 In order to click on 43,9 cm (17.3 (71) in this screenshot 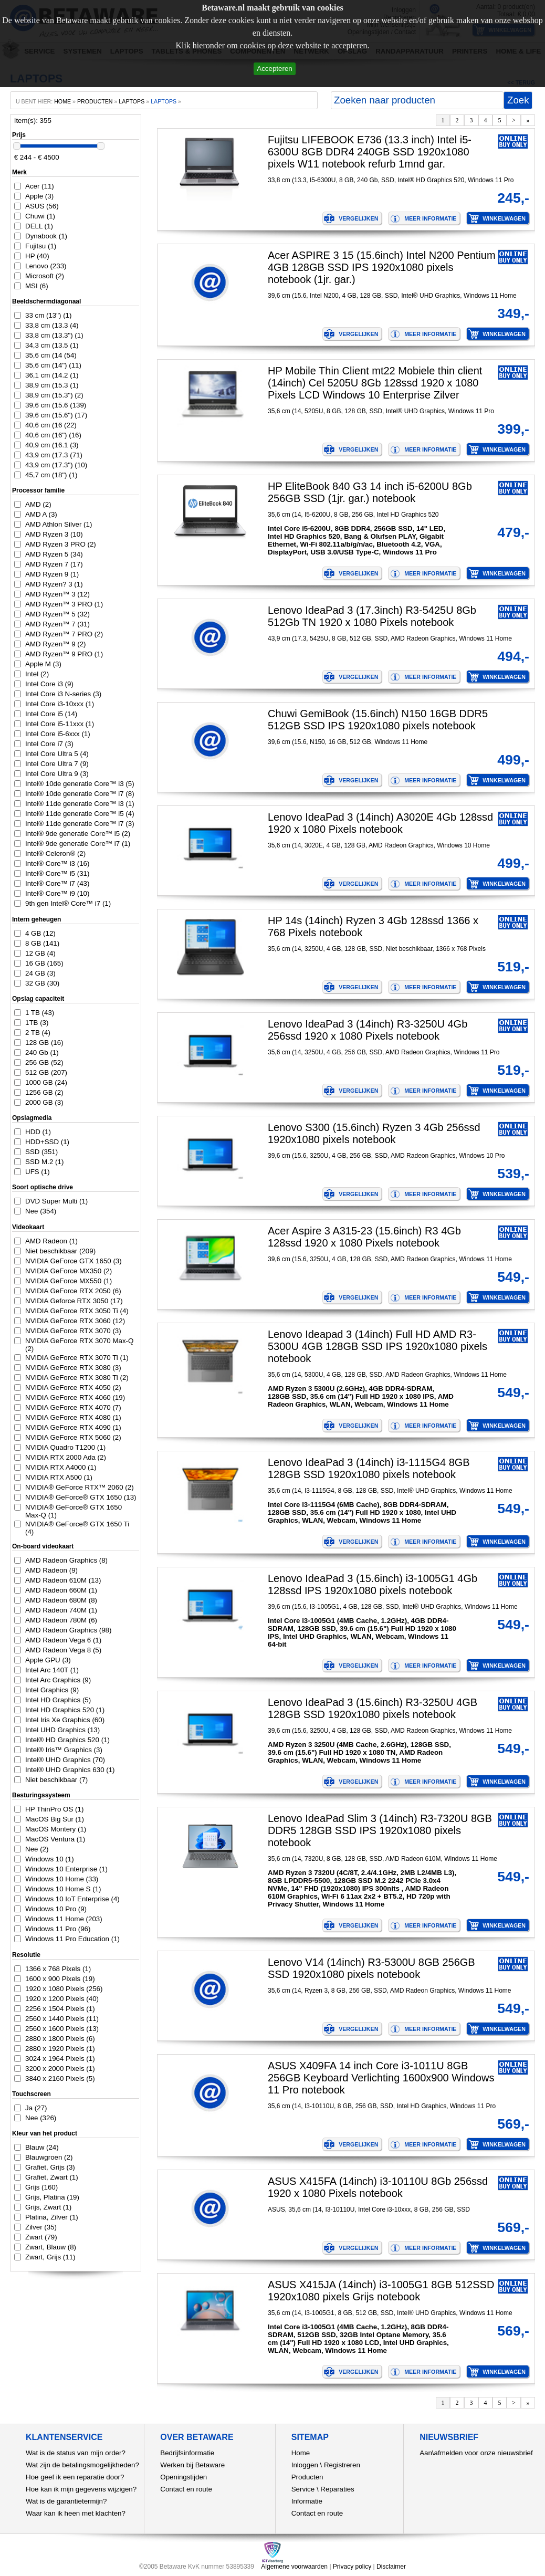, I will do `click(53, 455)`.